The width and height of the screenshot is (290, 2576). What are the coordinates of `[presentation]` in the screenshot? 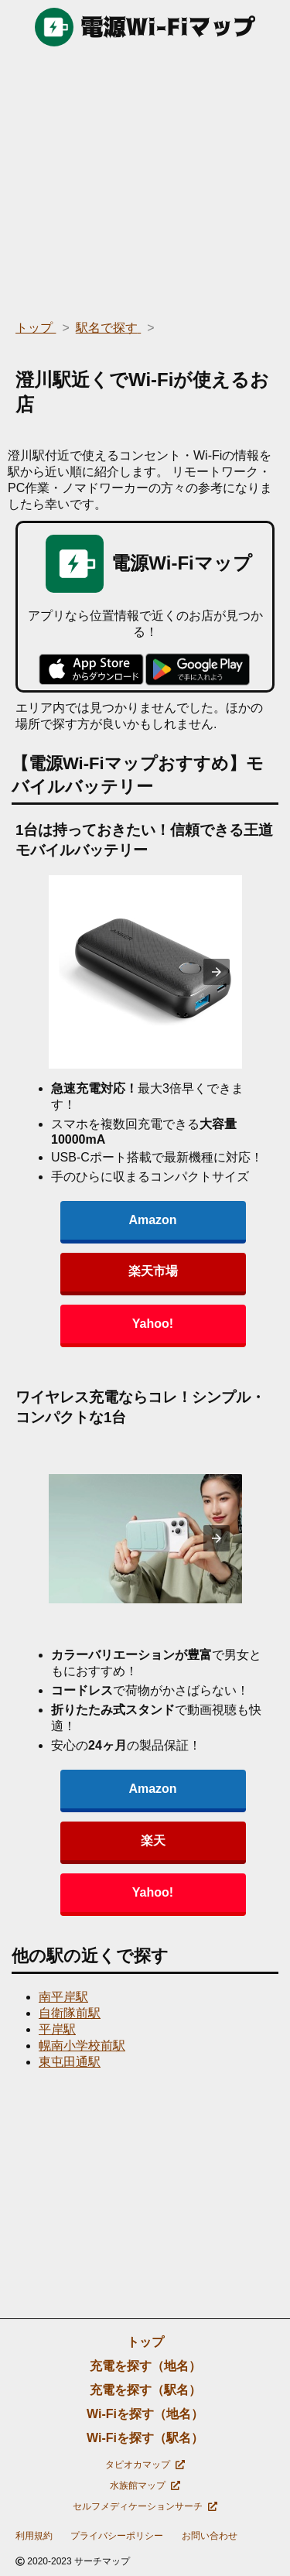 It's located at (216, 972).